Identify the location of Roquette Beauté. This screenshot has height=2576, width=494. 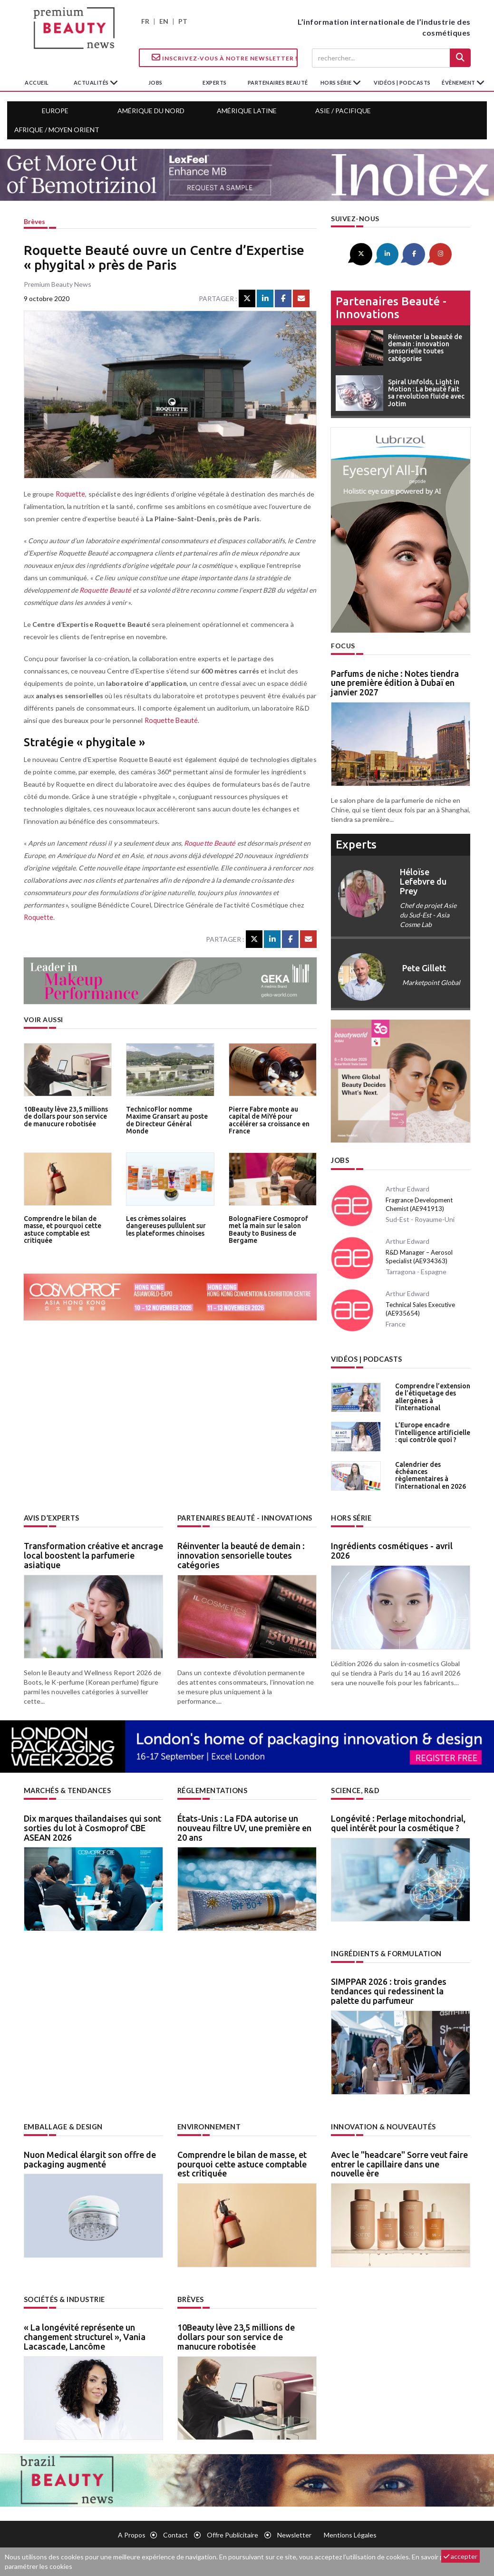
(104, 590).